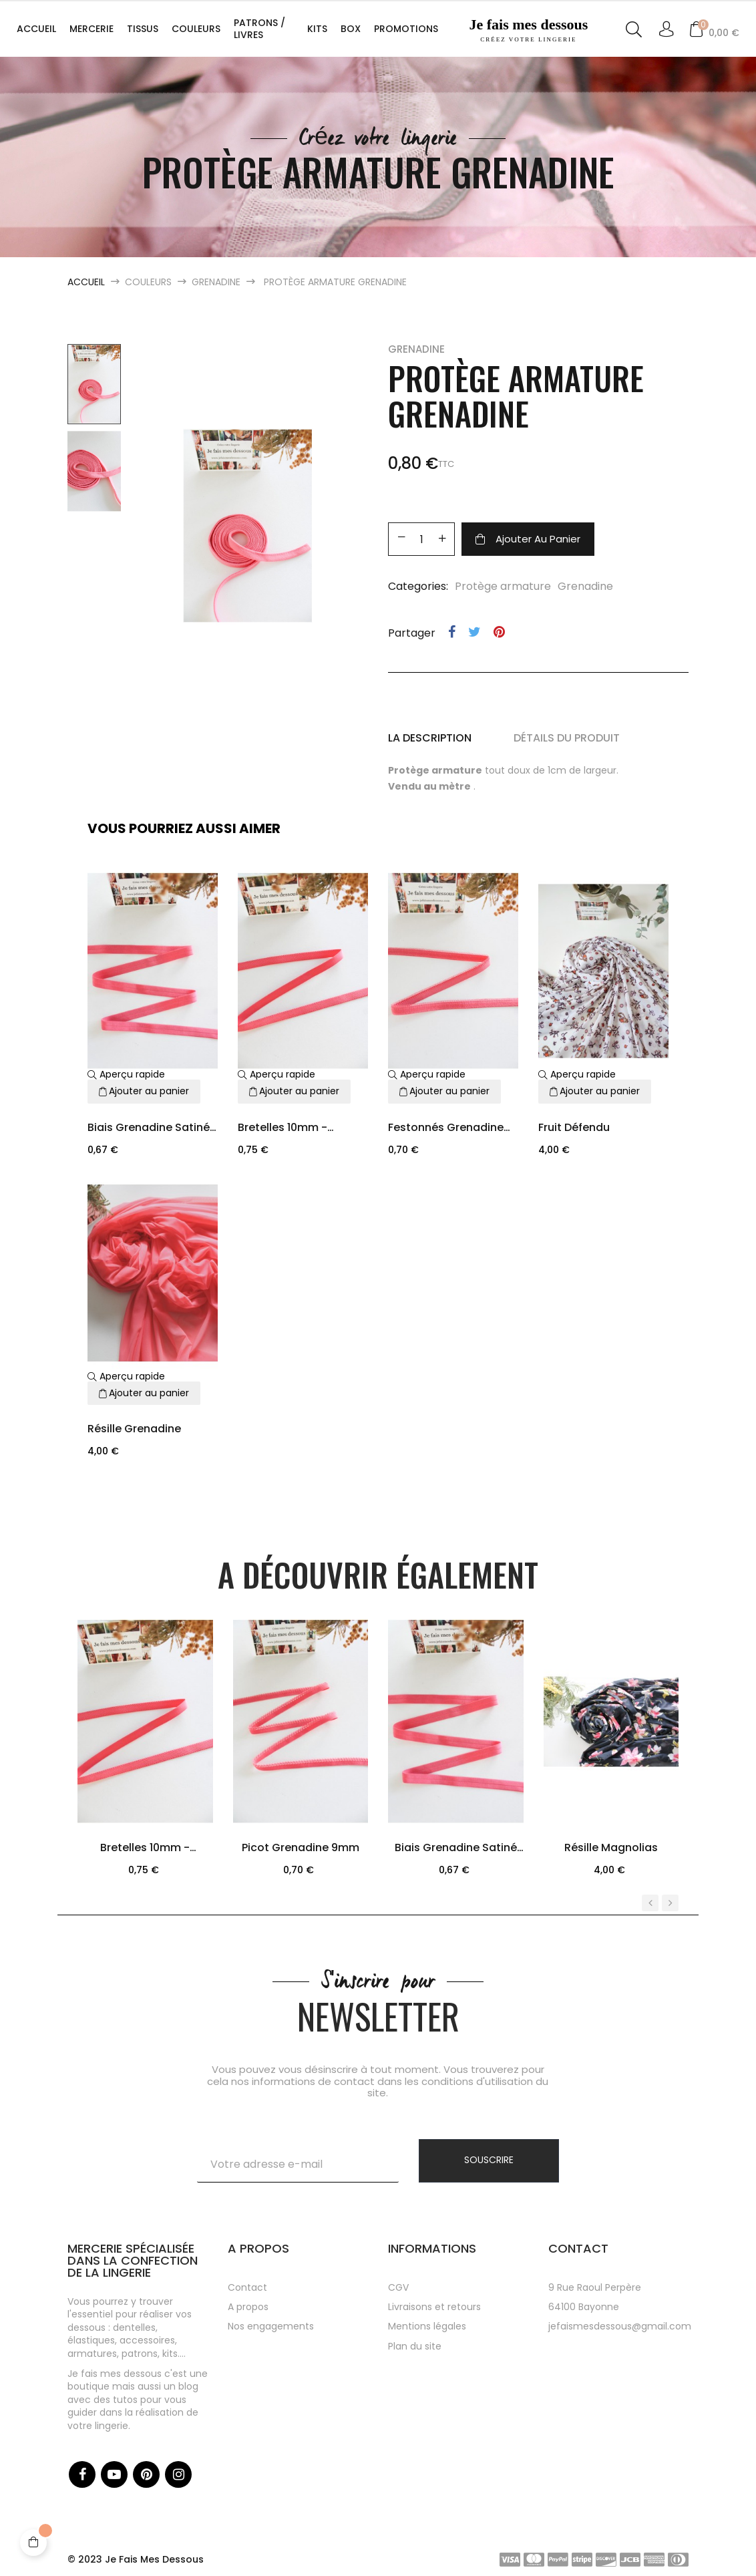  What do you see at coordinates (421, 539) in the screenshot?
I see `[Quantité]` at bounding box center [421, 539].